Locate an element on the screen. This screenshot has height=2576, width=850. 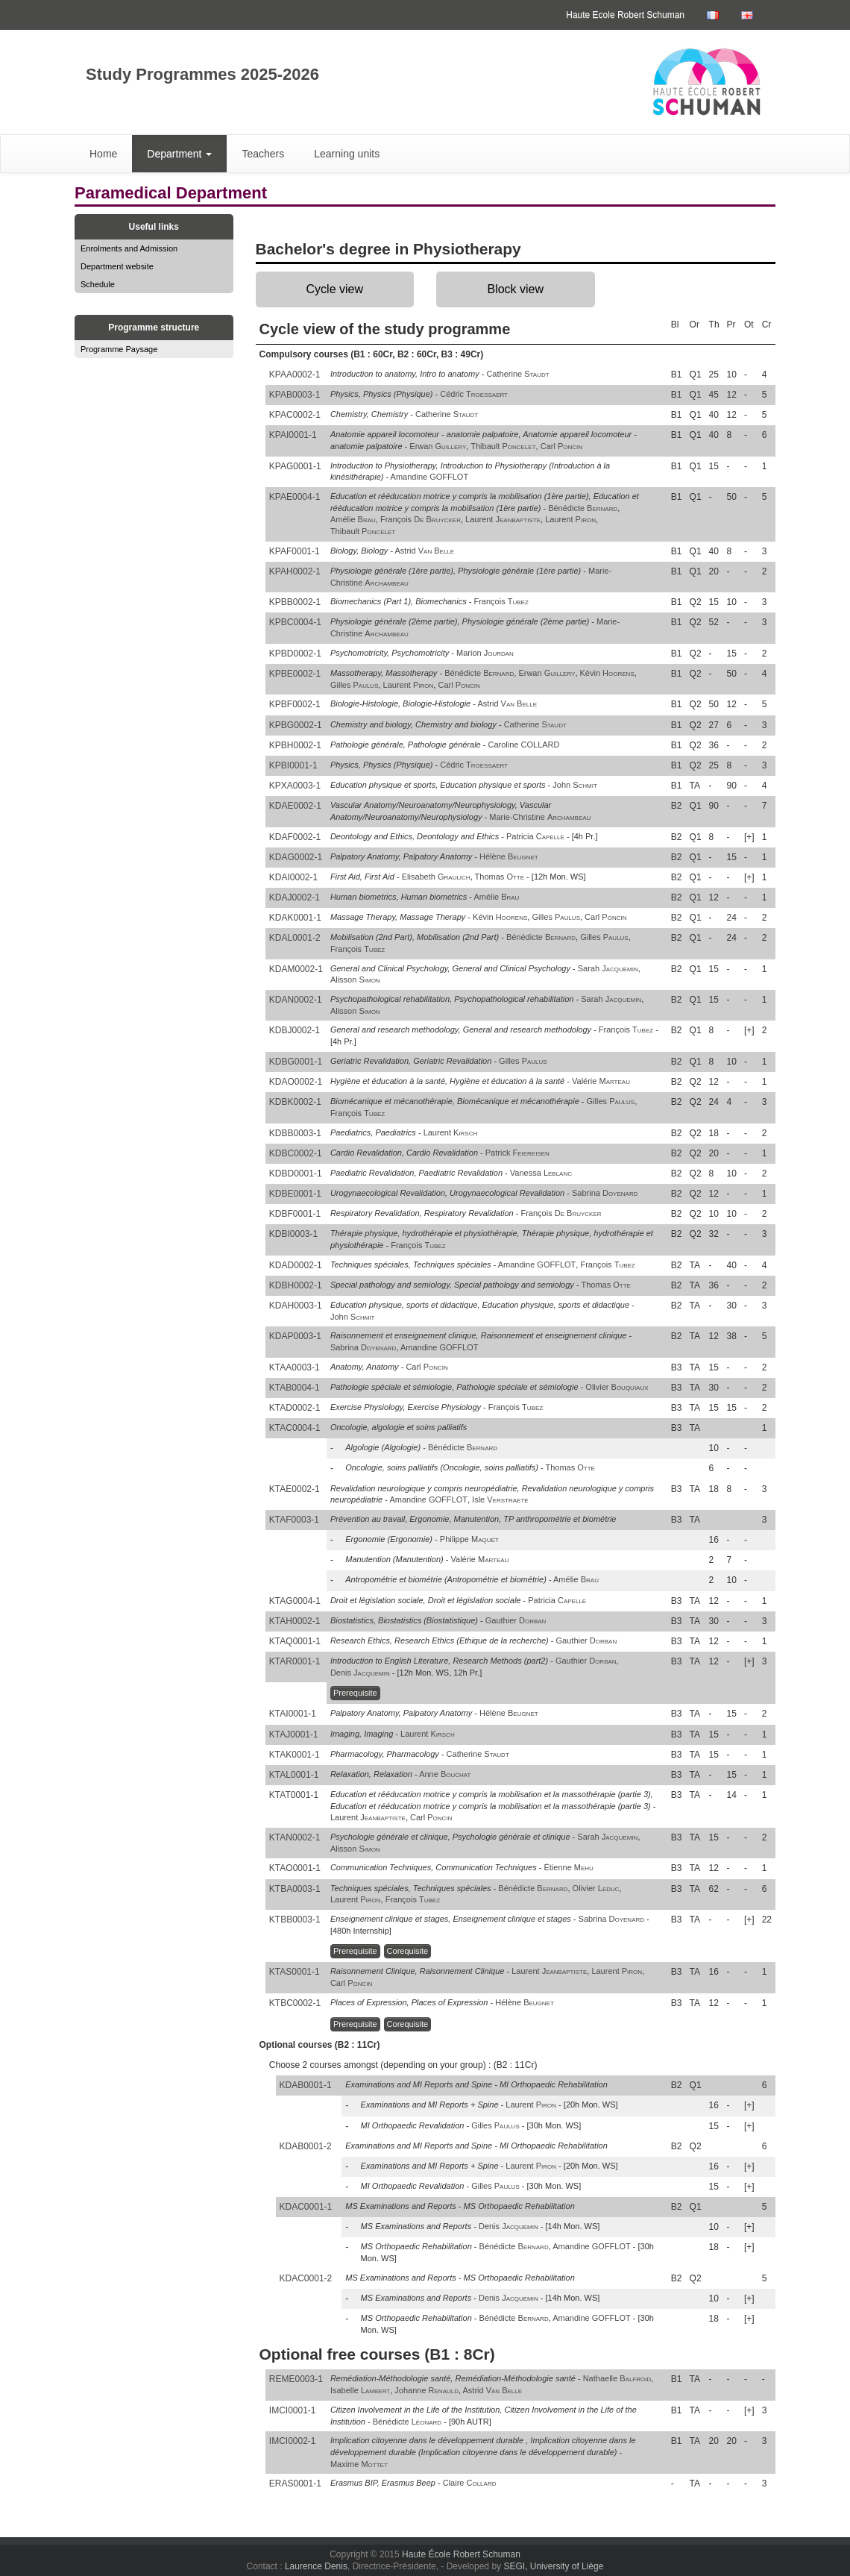
Valérie is located at coordinates (601, 1081).